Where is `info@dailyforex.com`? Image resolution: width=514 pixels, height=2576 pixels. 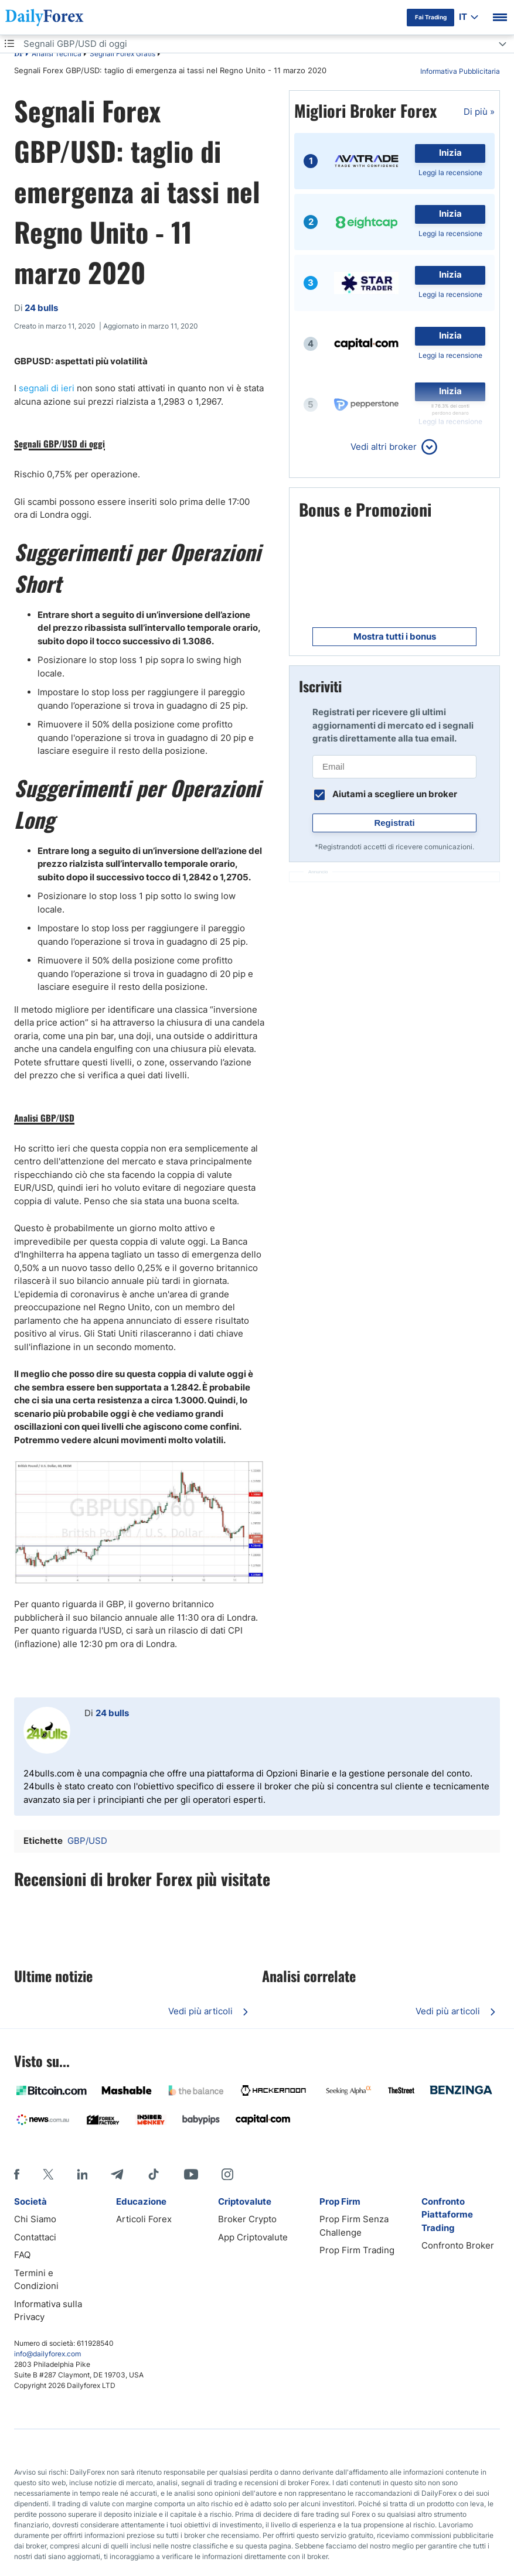
info@dailyforex.com is located at coordinates (47, 2353).